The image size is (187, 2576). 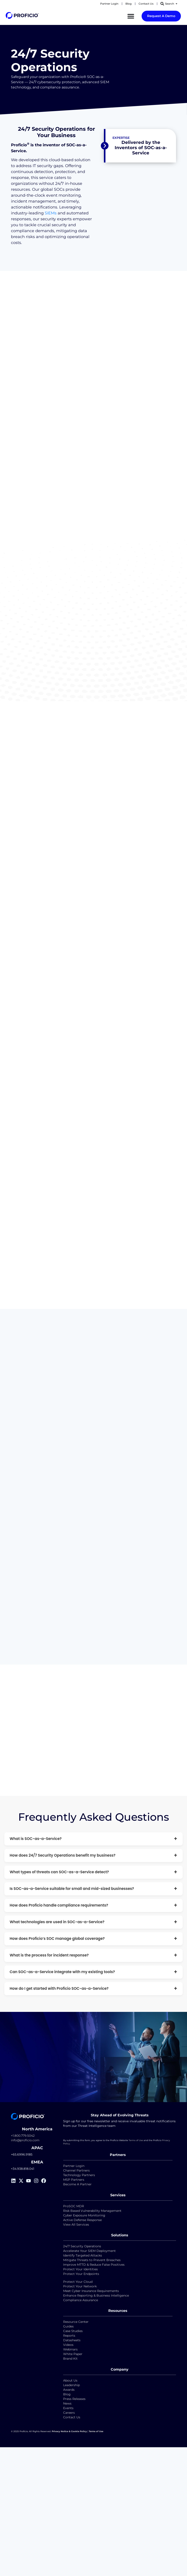 What do you see at coordinates (92, 2260) in the screenshot?
I see `Mitigate Threats to Prevent Breaches` at bounding box center [92, 2260].